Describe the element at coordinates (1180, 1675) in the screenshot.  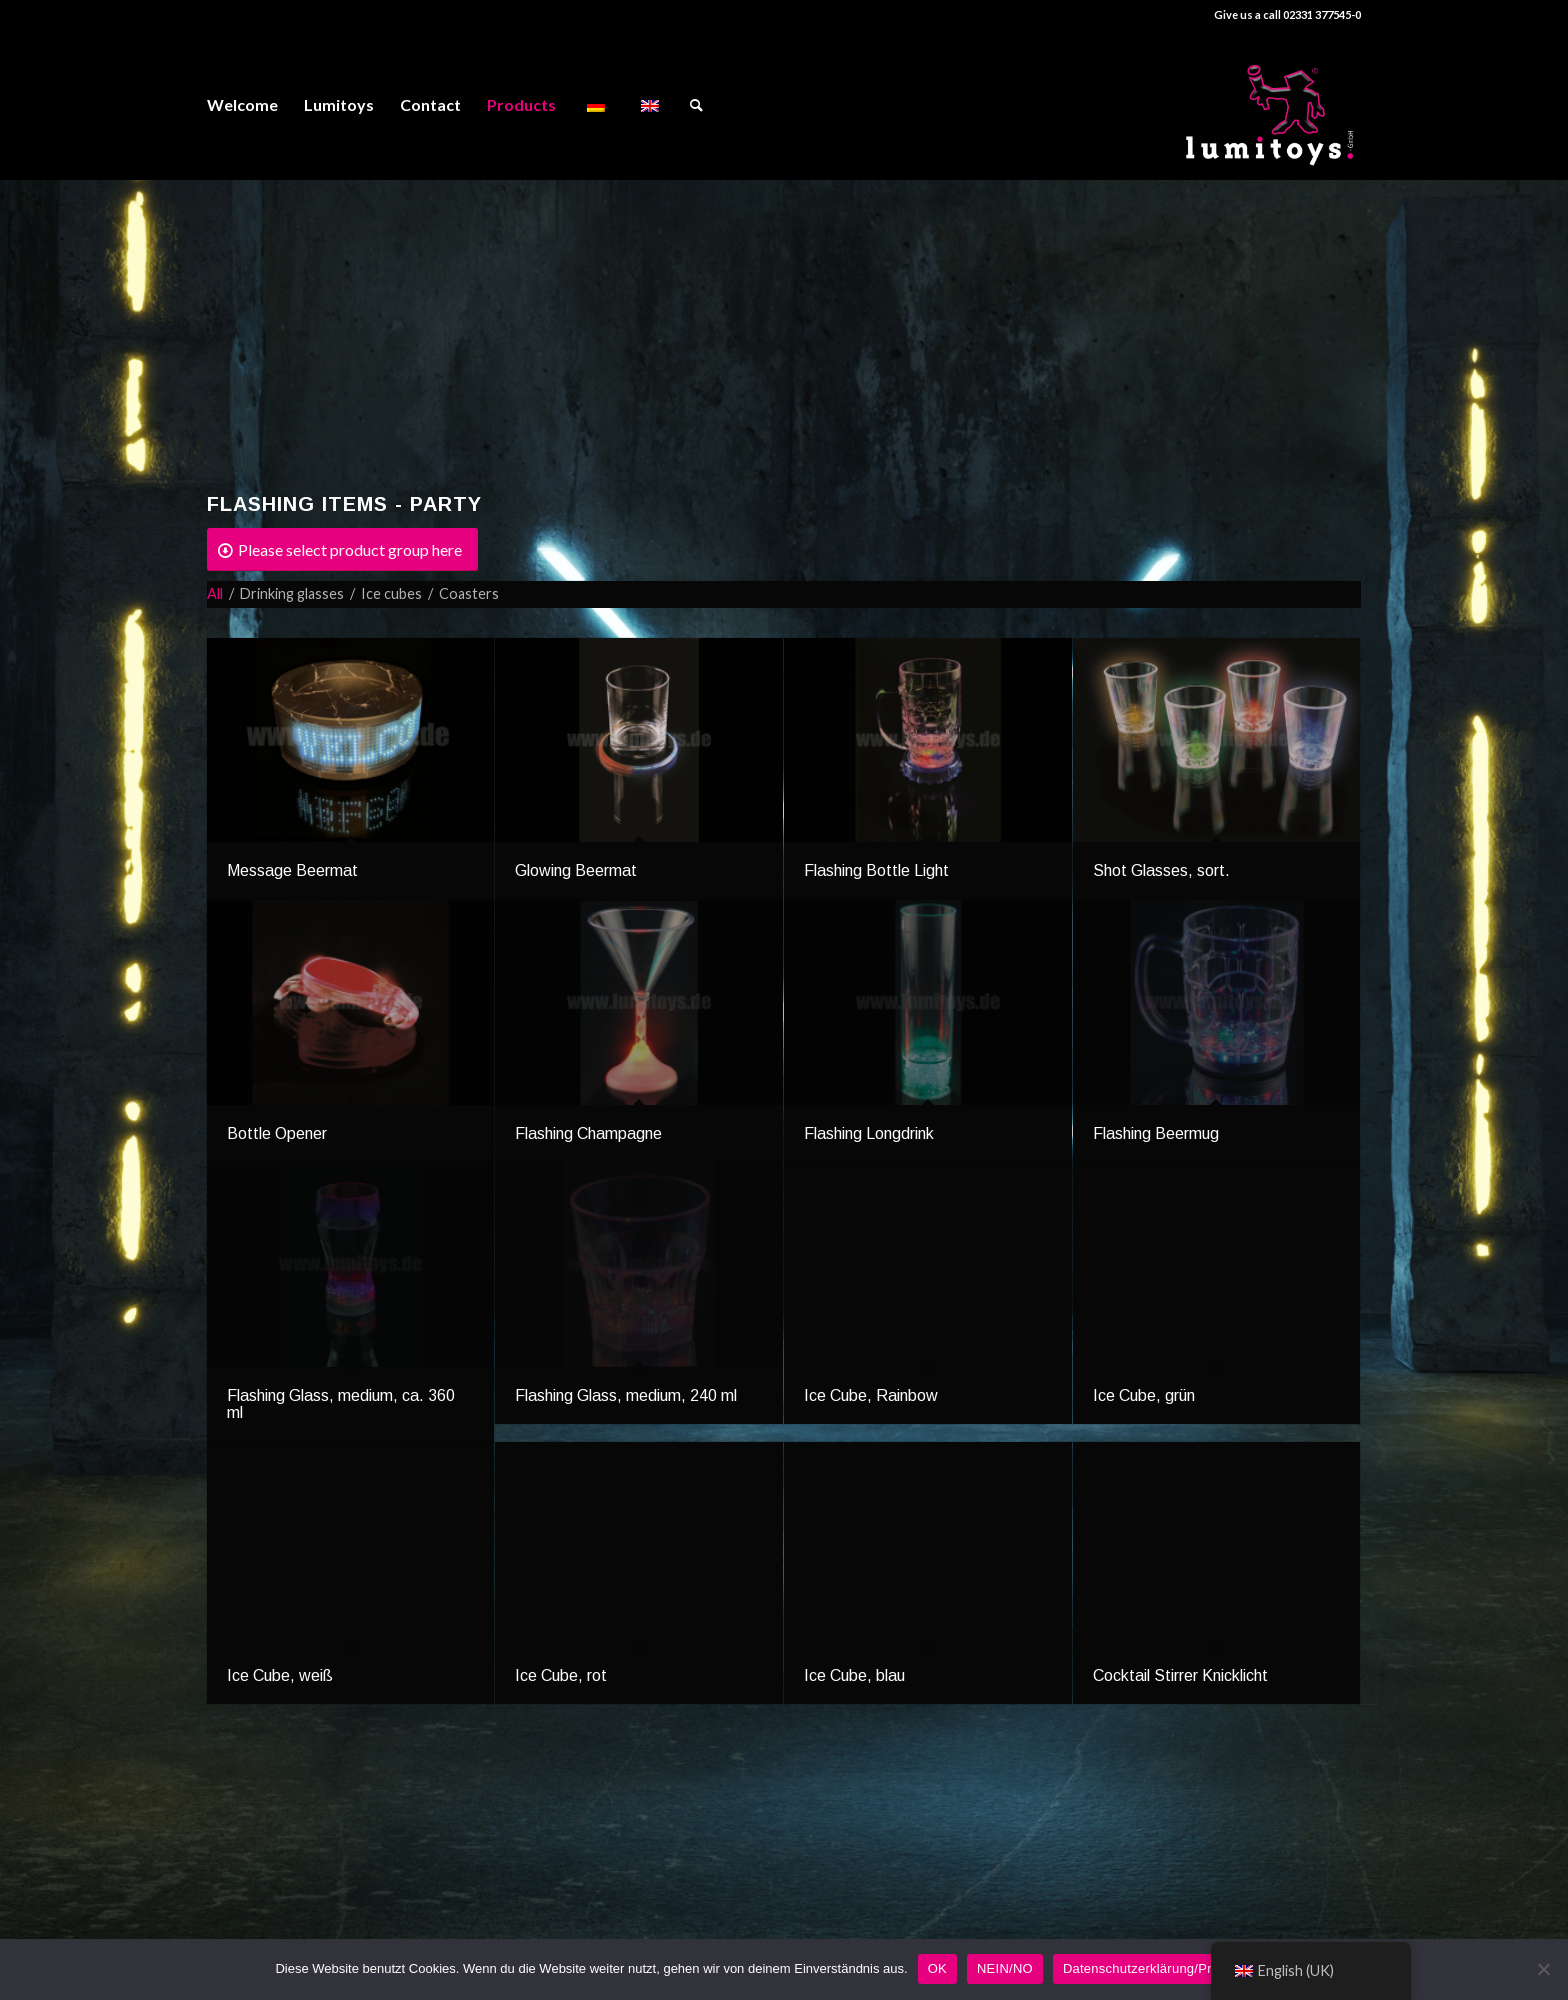
I see `Cocktail Stirrer Knicklicht` at that location.